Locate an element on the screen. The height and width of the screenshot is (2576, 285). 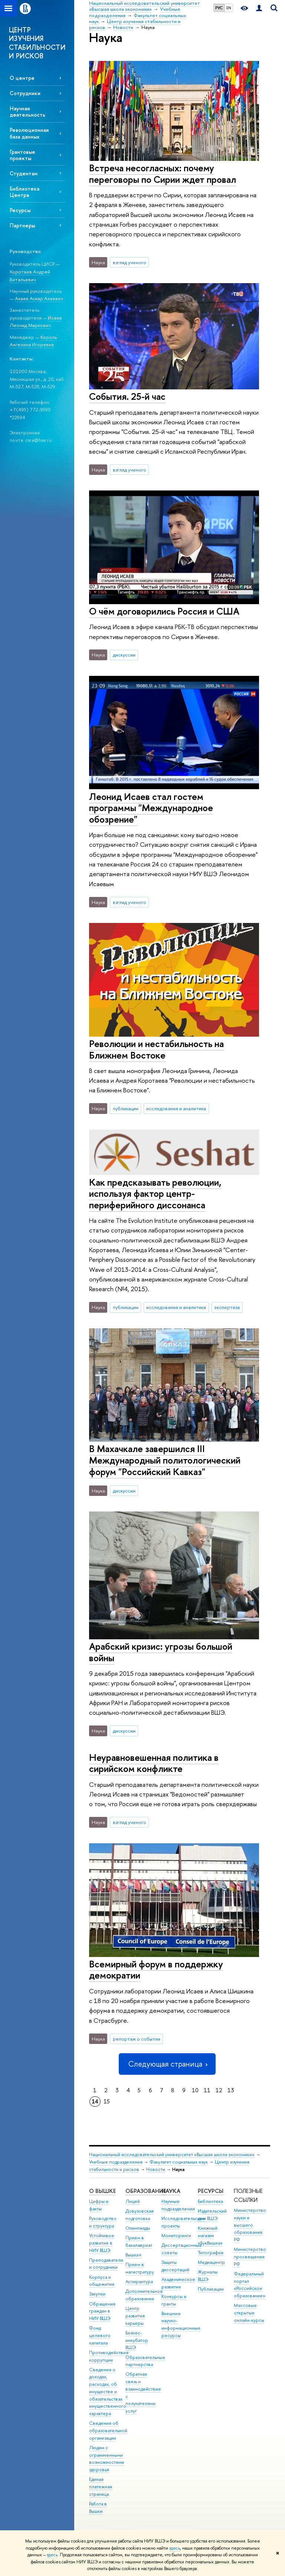
Библиотека is located at coordinates (210, 2201).